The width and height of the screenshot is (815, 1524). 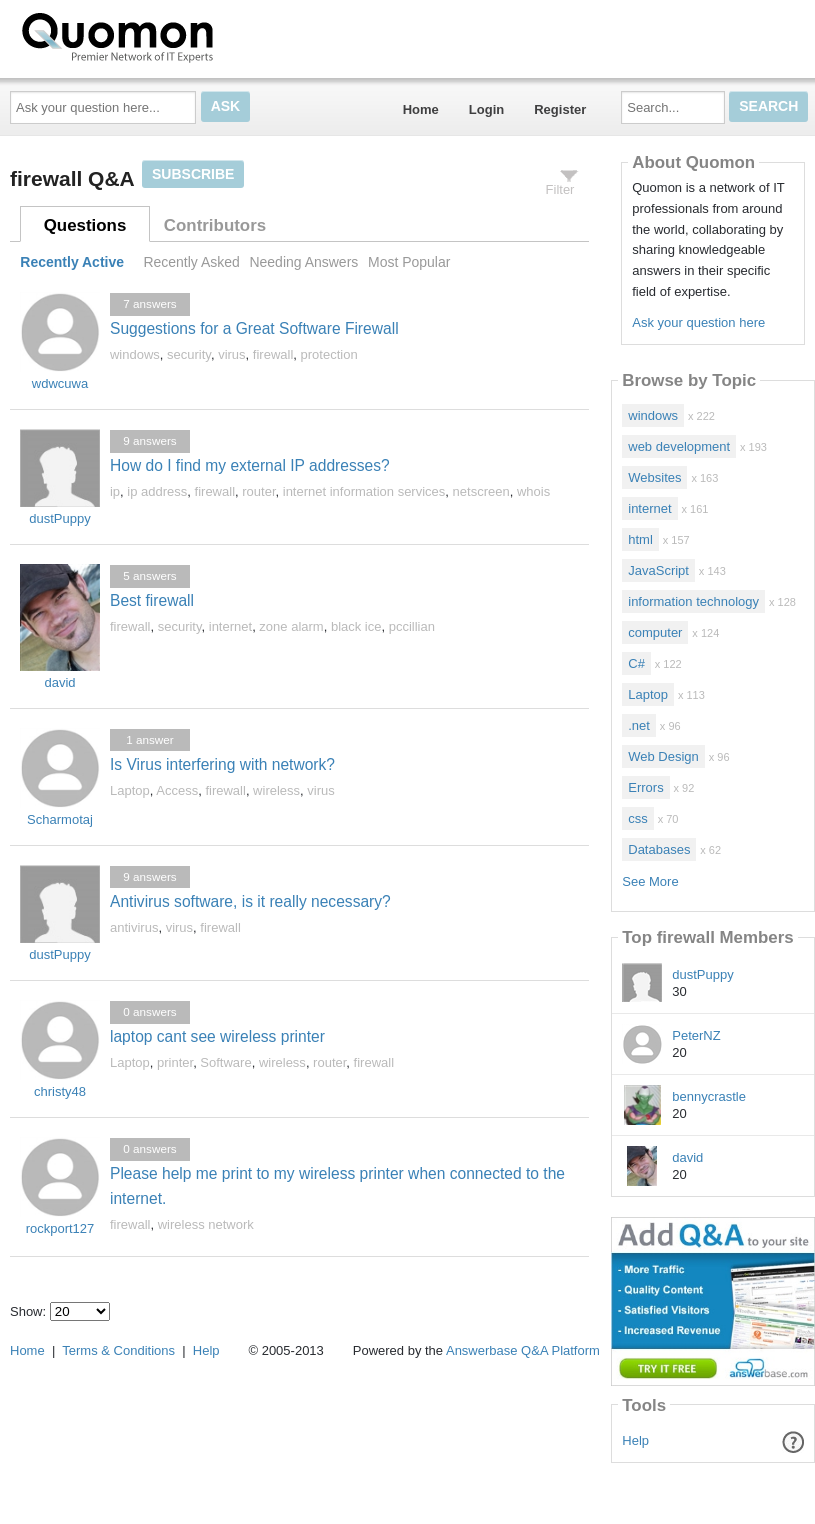 I want to click on Ask your question here, so click(x=698, y=322).